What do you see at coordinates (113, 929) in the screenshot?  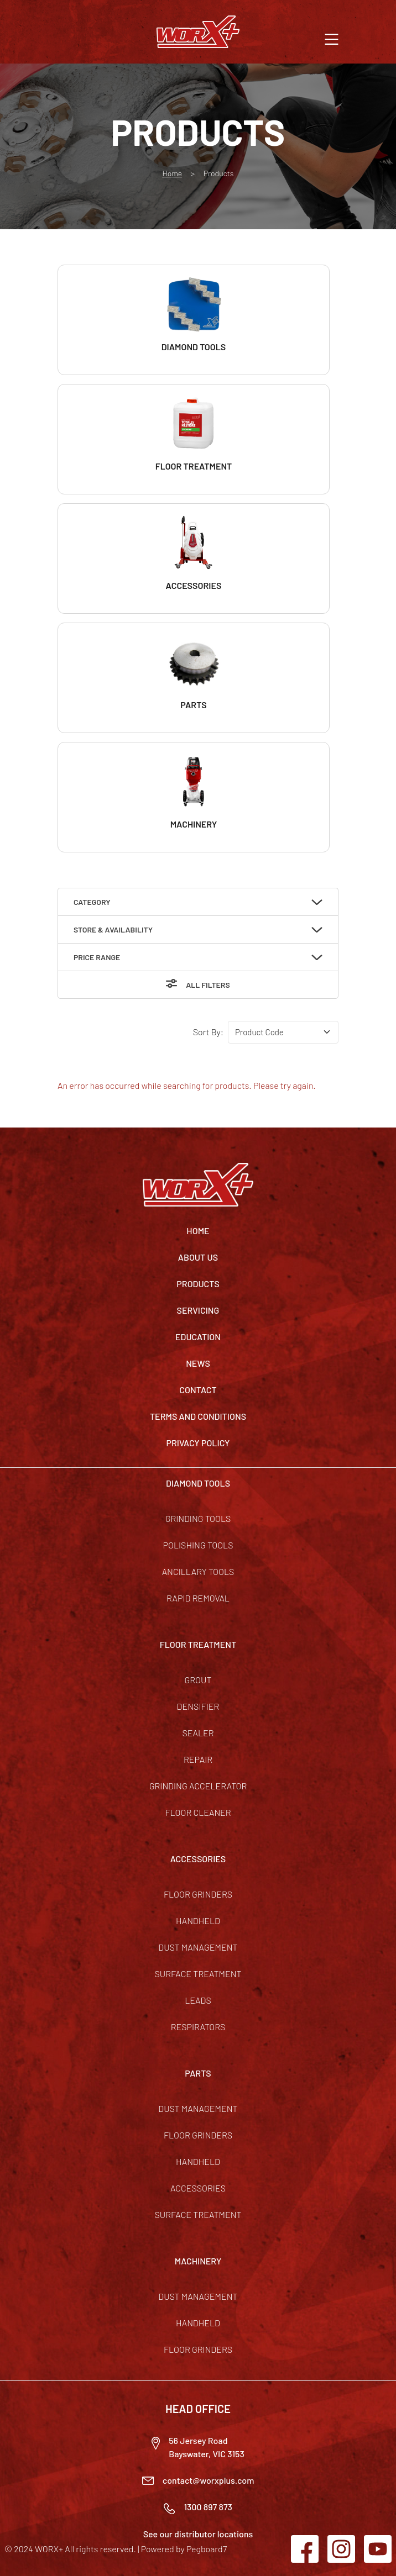 I see `Store & Availability` at bounding box center [113, 929].